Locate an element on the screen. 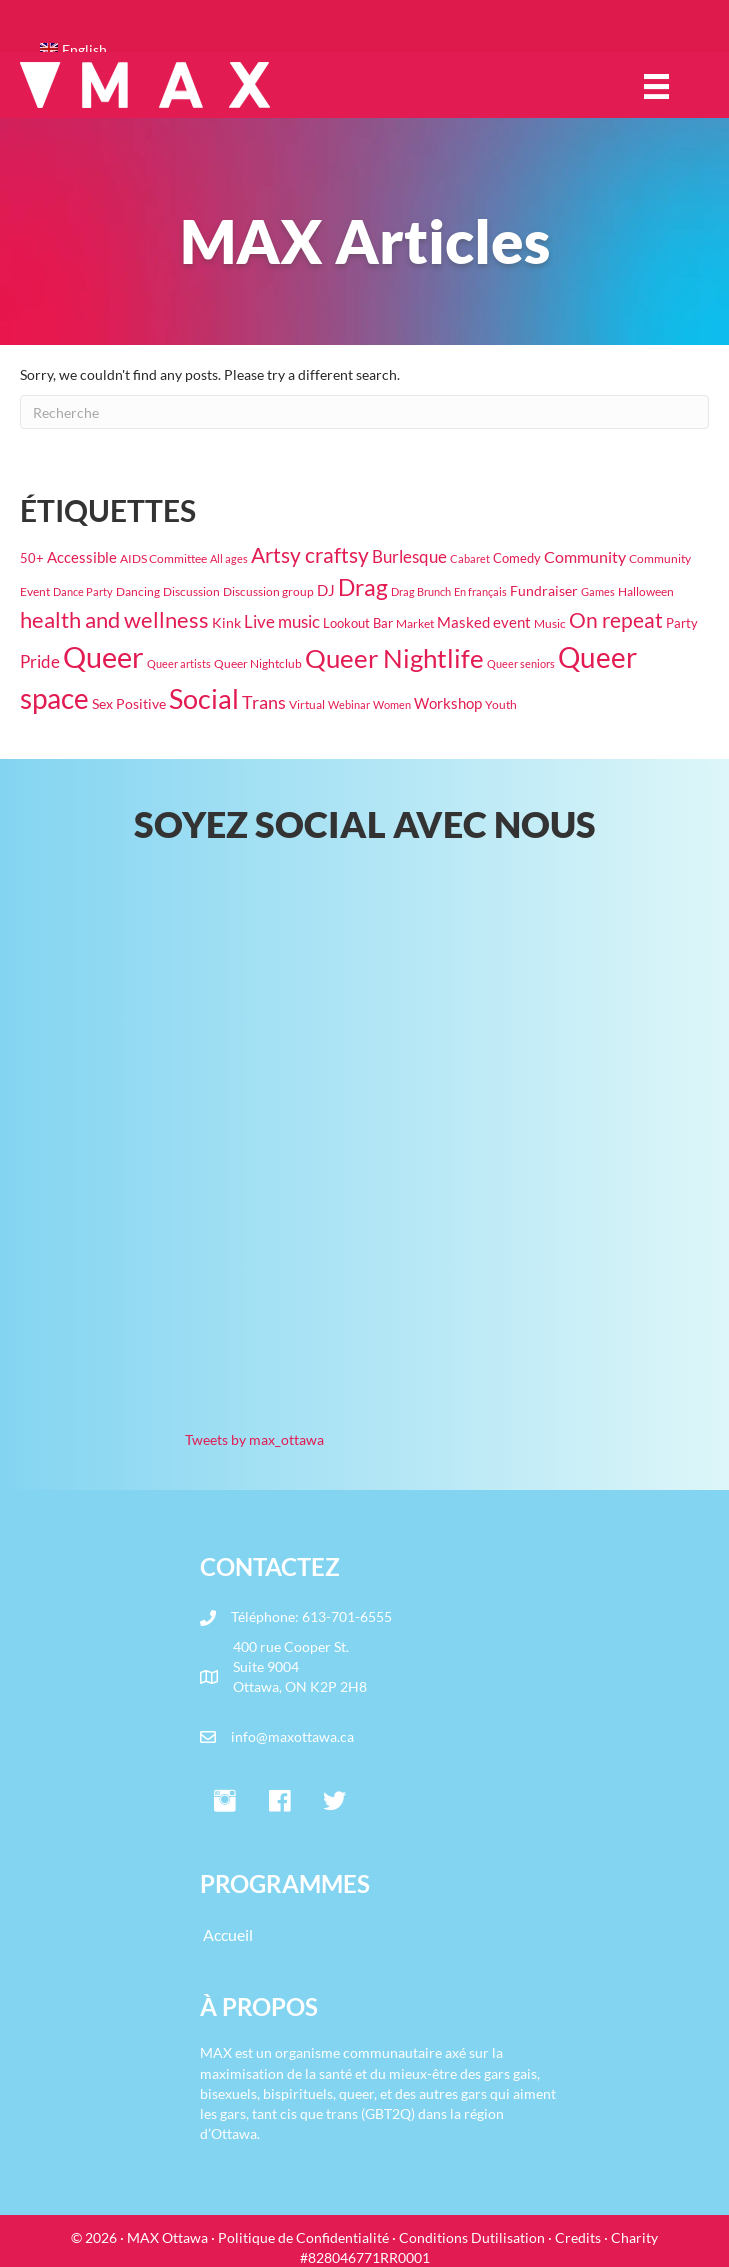  Conditions Dutilisation is located at coordinates (472, 2237).